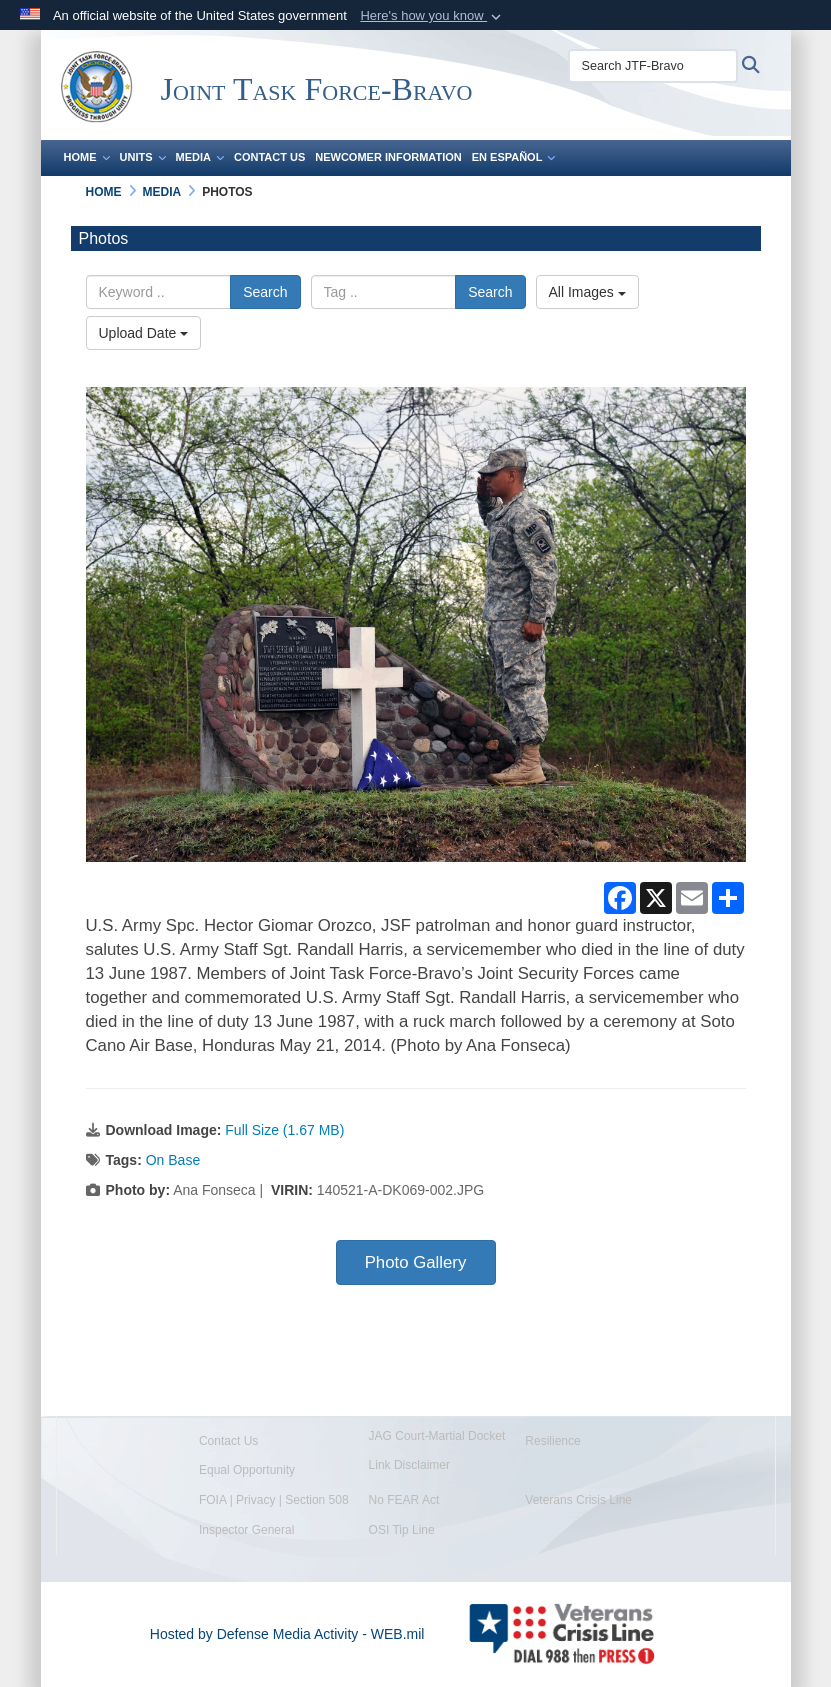 This screenshot has height=1687, width=831. Describe the element at coordinates (388, 157) in the screenshot. I see `Newcomer Information` at that location.